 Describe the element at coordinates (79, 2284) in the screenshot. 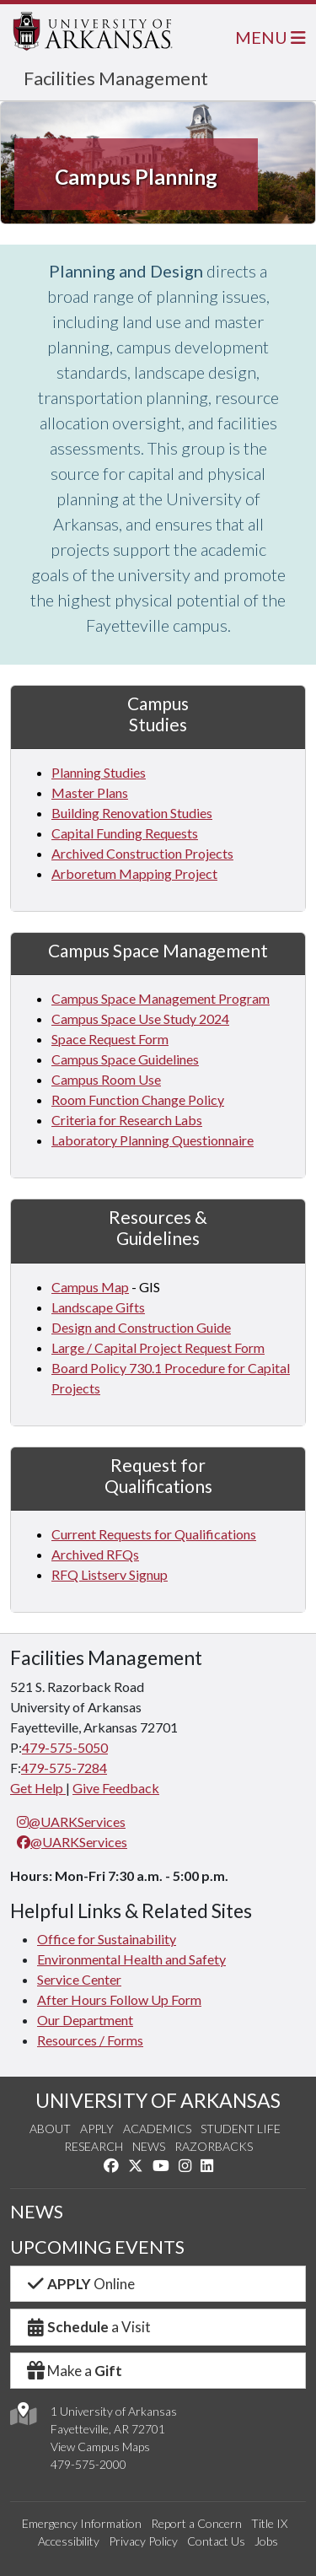

I see `Online` at that location.